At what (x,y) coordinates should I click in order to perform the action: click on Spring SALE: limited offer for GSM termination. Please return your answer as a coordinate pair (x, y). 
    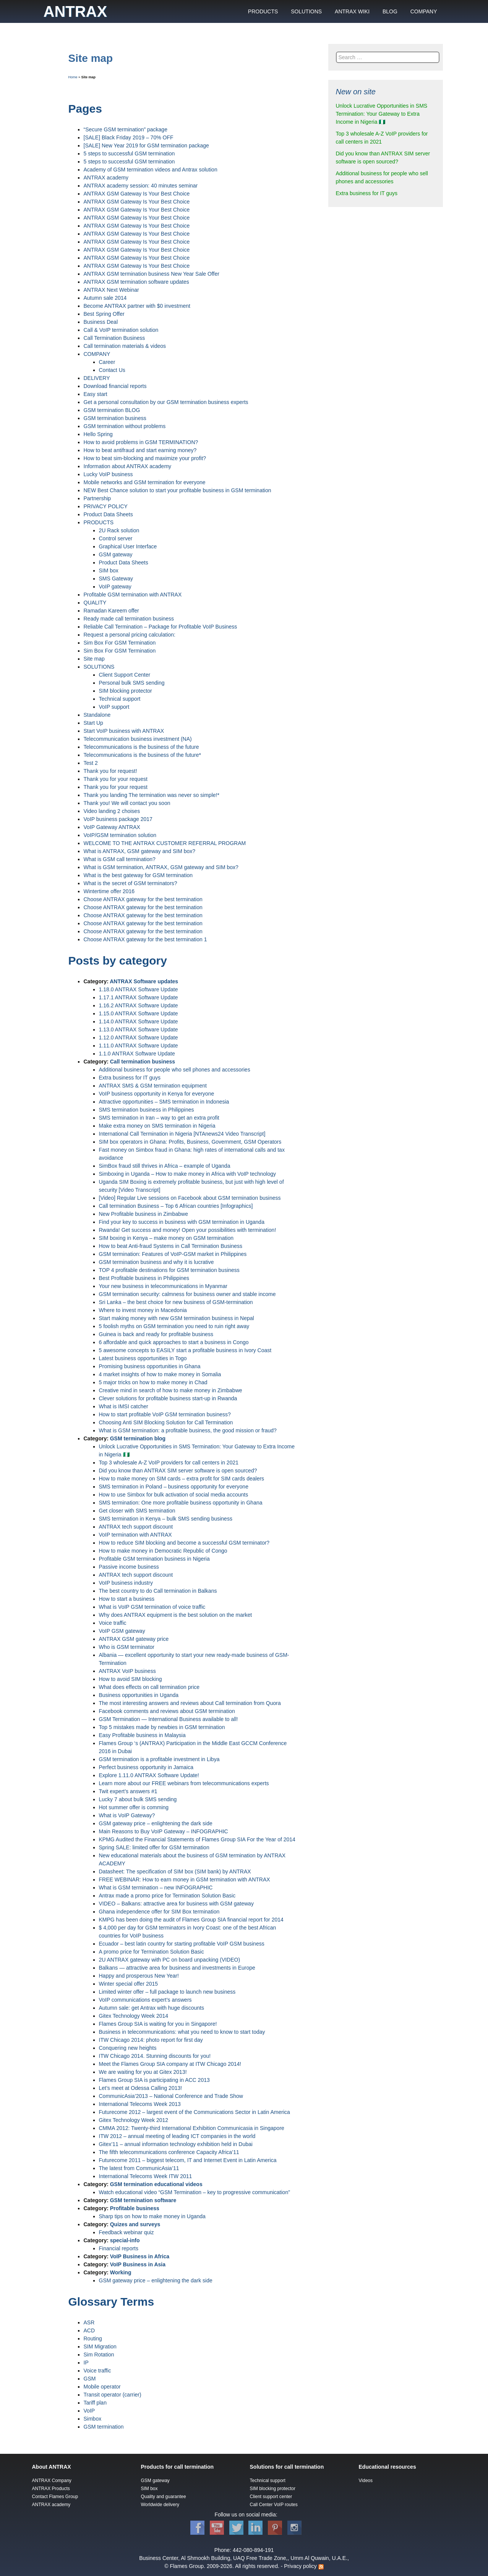
    Looking at the image, I should click on (154, 1847).